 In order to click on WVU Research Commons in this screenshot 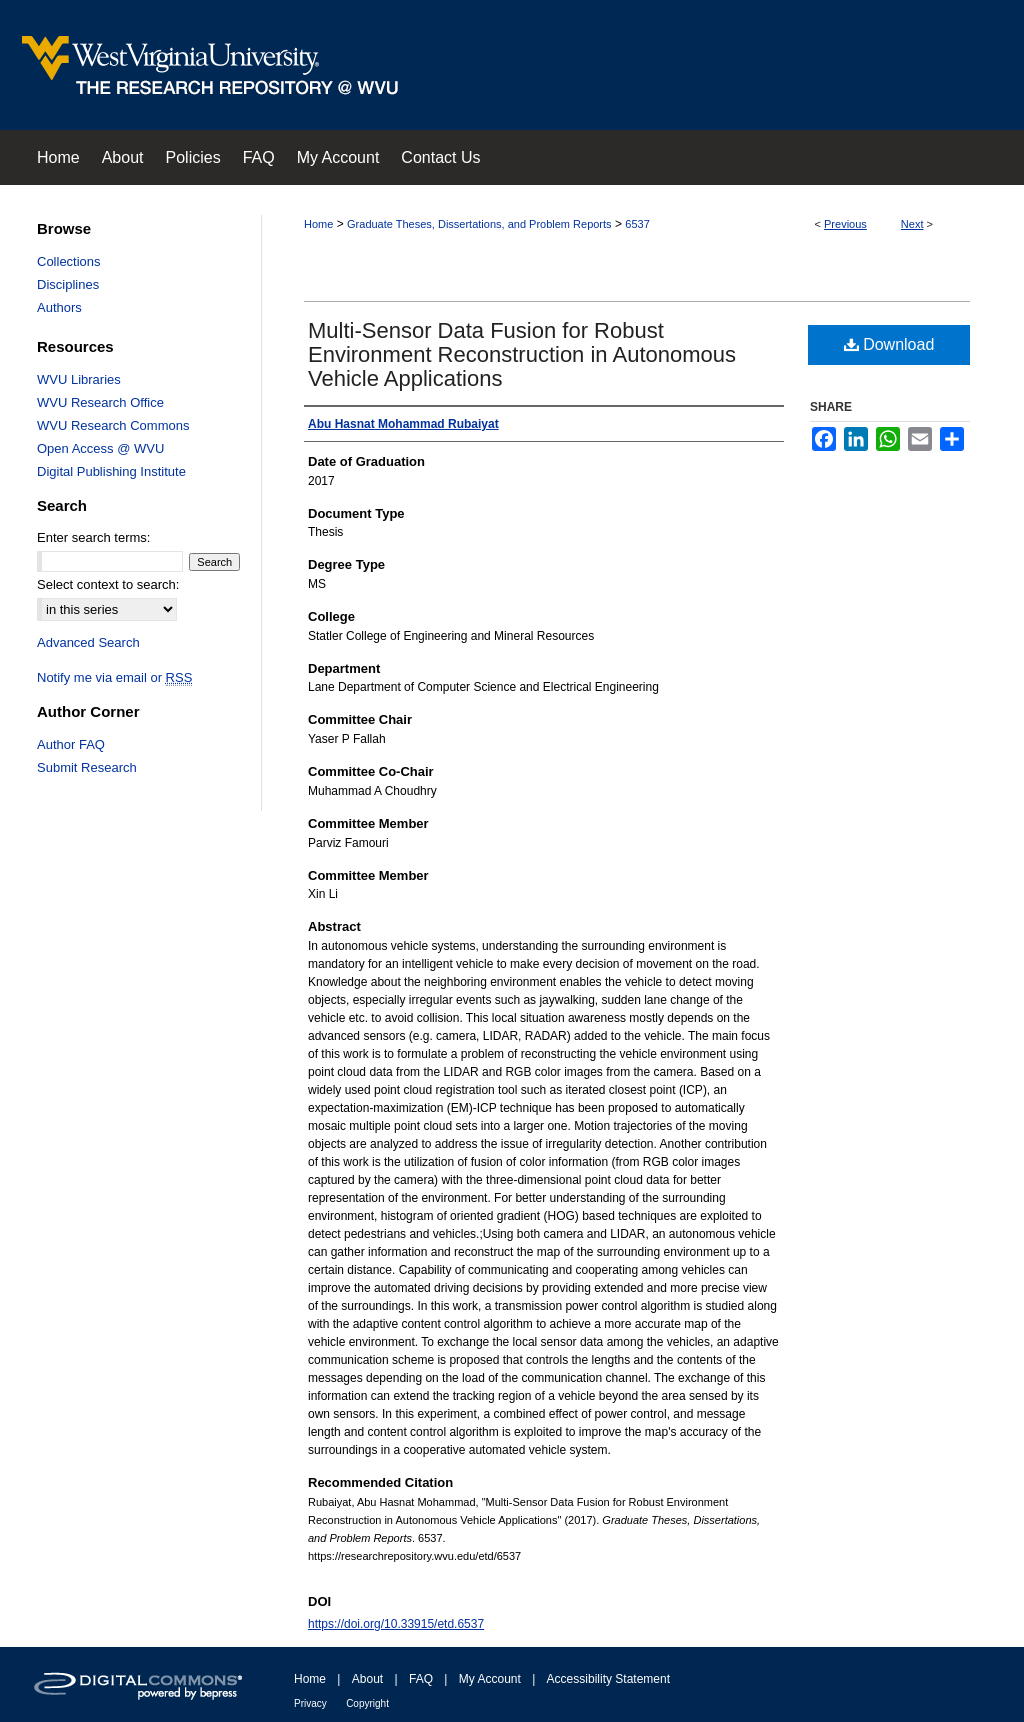, I will do `click(113, 425)`.